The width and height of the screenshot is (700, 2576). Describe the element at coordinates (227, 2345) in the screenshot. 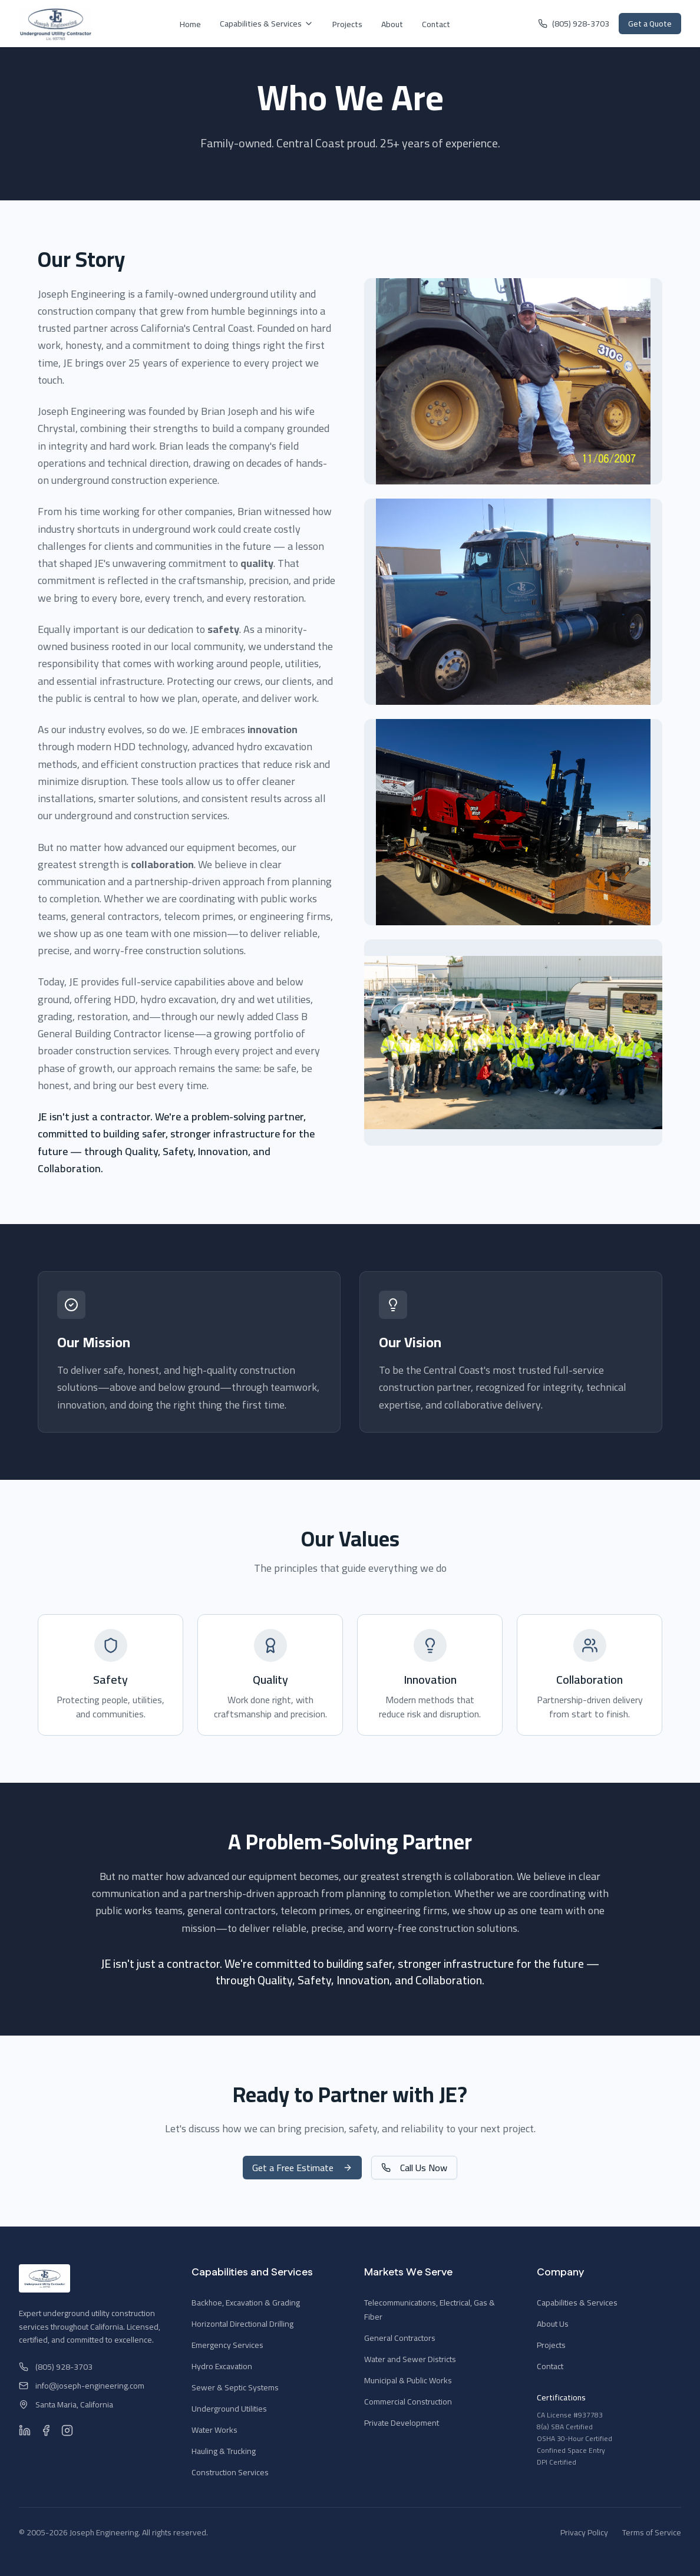

I see `Emergency Services` at that location.